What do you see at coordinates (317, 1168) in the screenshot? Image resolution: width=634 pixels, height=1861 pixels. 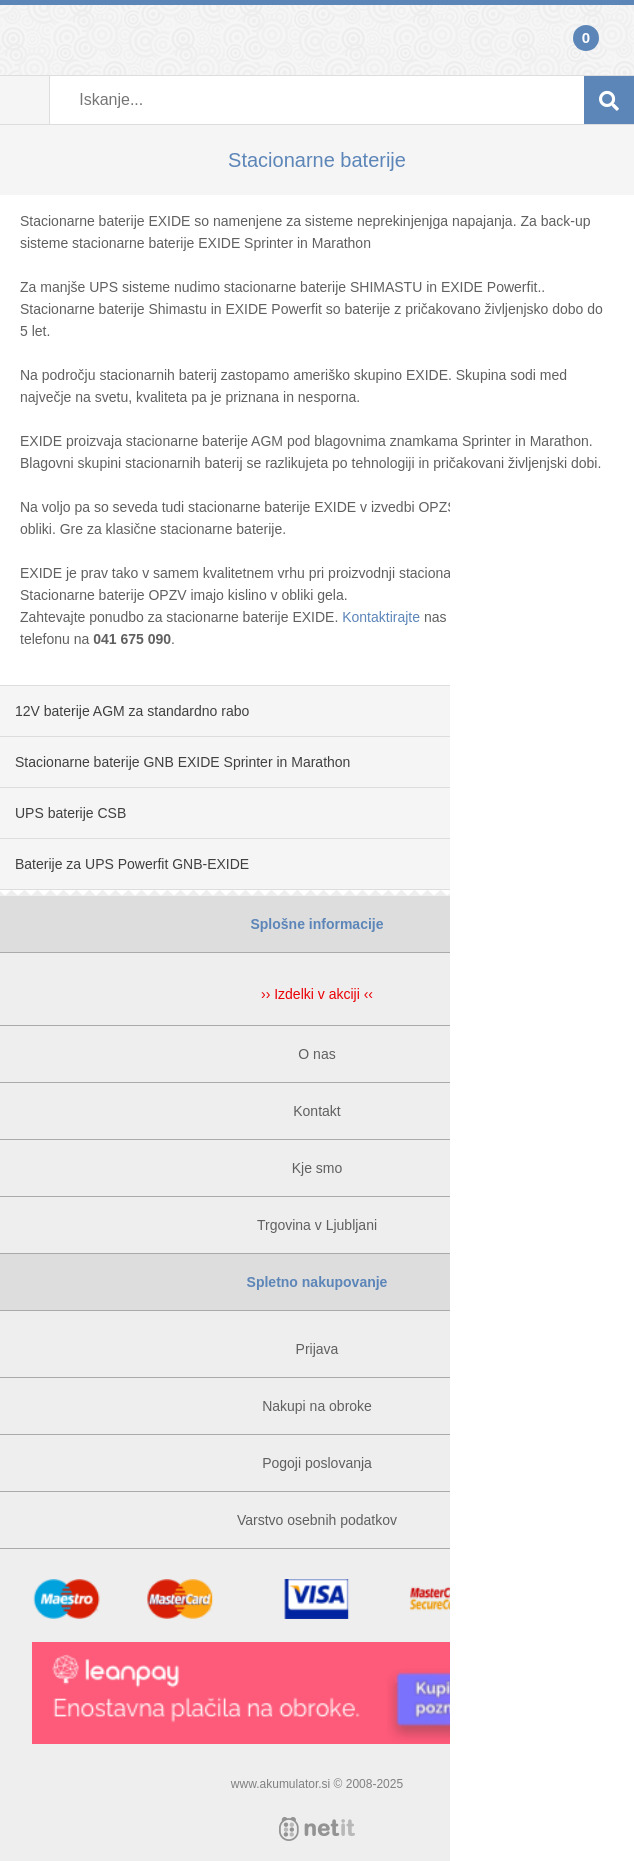 I see `Kje smo` at bounding box center [317, 1168].